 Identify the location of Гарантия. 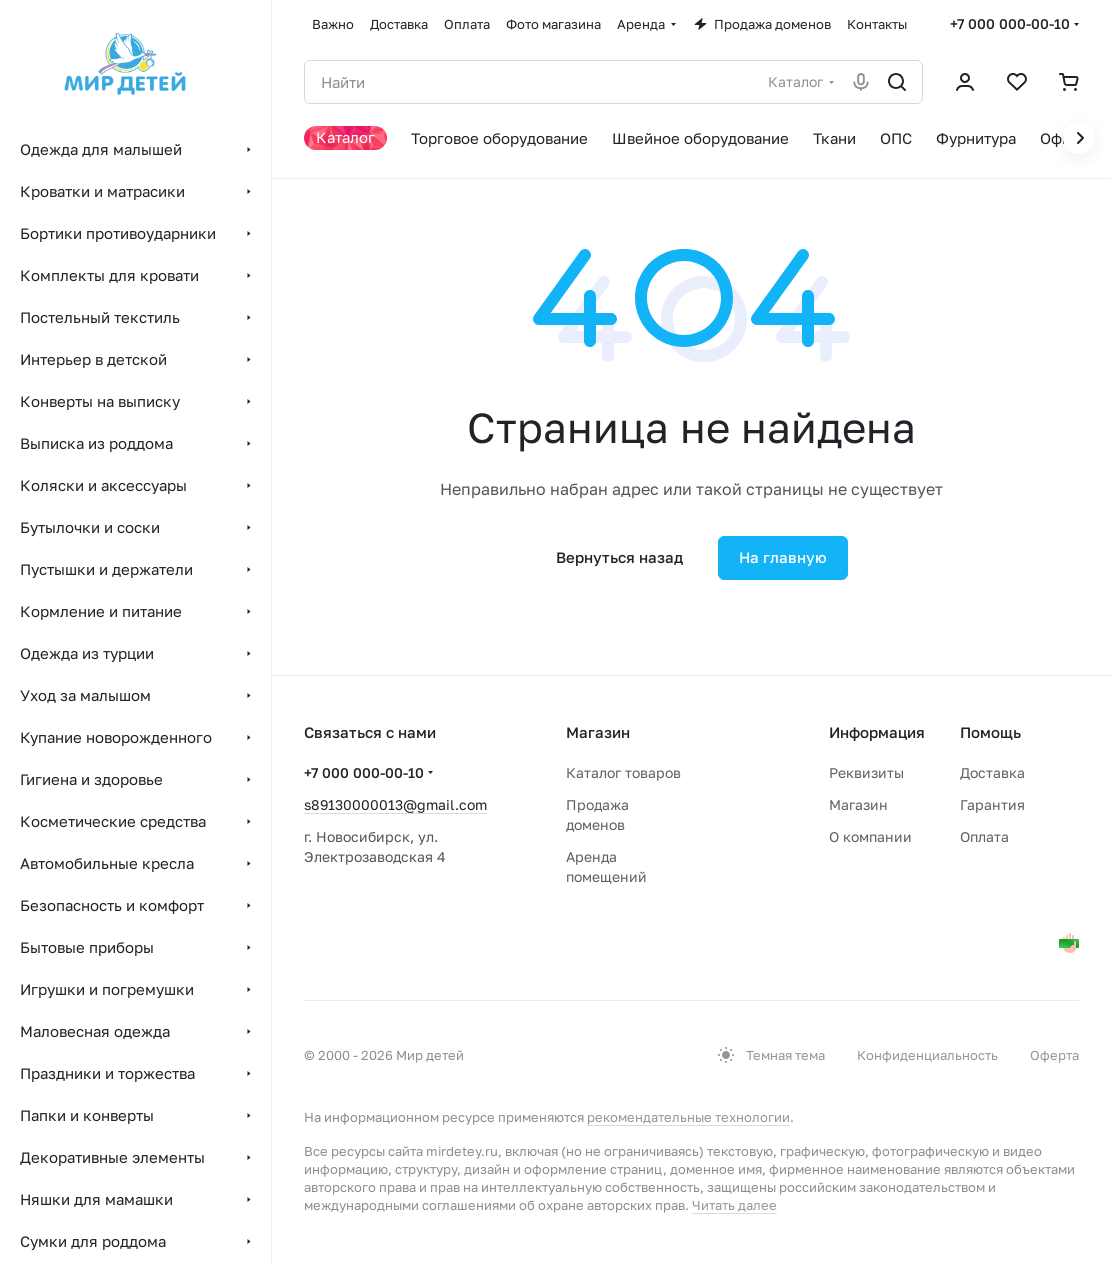
(992, 804).